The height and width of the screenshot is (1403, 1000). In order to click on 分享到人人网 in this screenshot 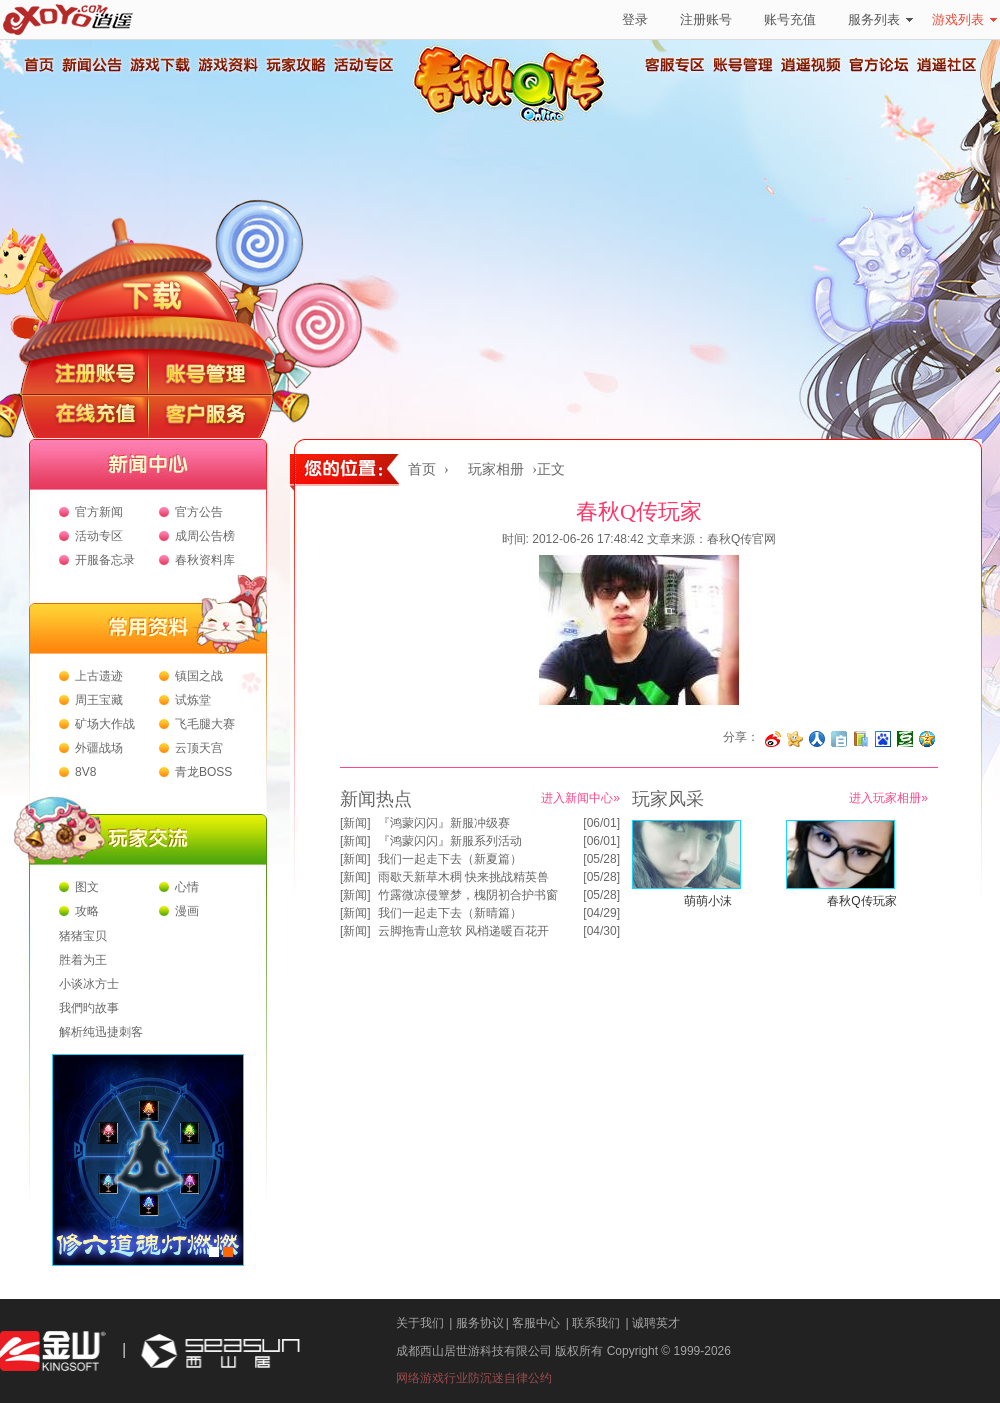, I will do `click(817, 739)`.